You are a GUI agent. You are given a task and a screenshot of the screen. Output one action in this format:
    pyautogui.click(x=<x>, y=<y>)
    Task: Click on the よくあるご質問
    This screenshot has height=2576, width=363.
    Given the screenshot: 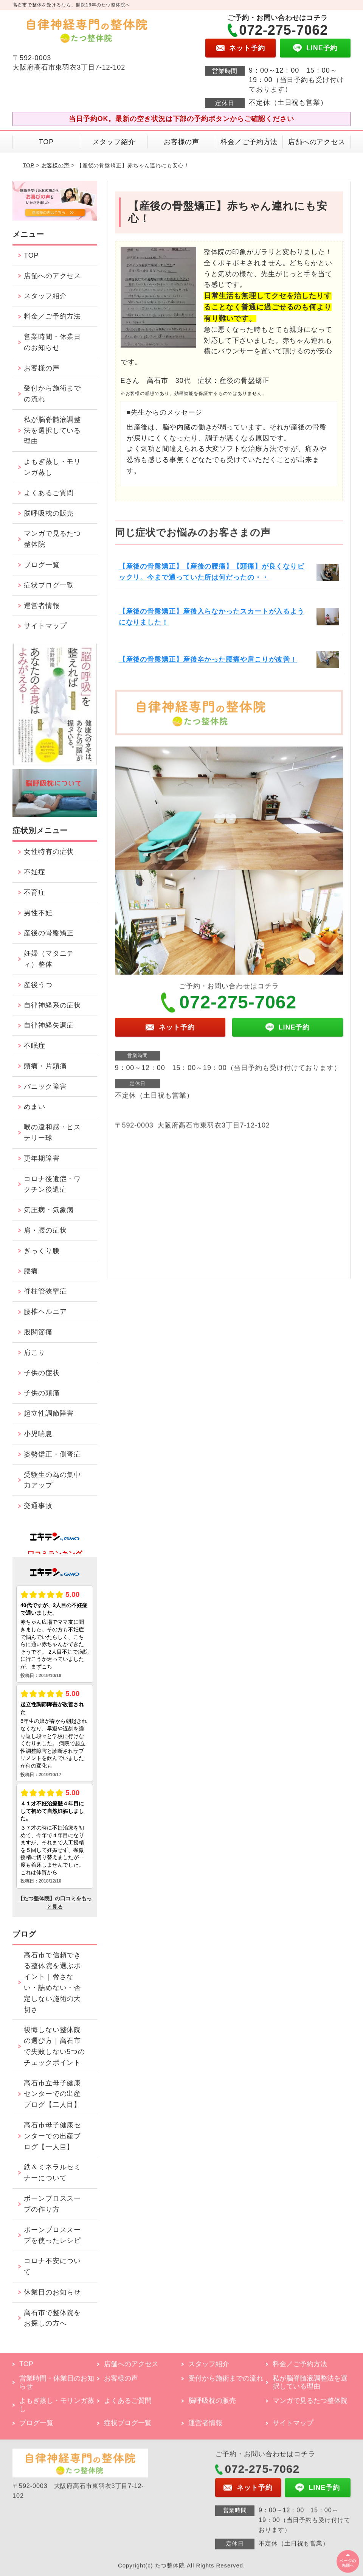 What is the action you would take?
    pyautogui.click(x=49, y=493)
    